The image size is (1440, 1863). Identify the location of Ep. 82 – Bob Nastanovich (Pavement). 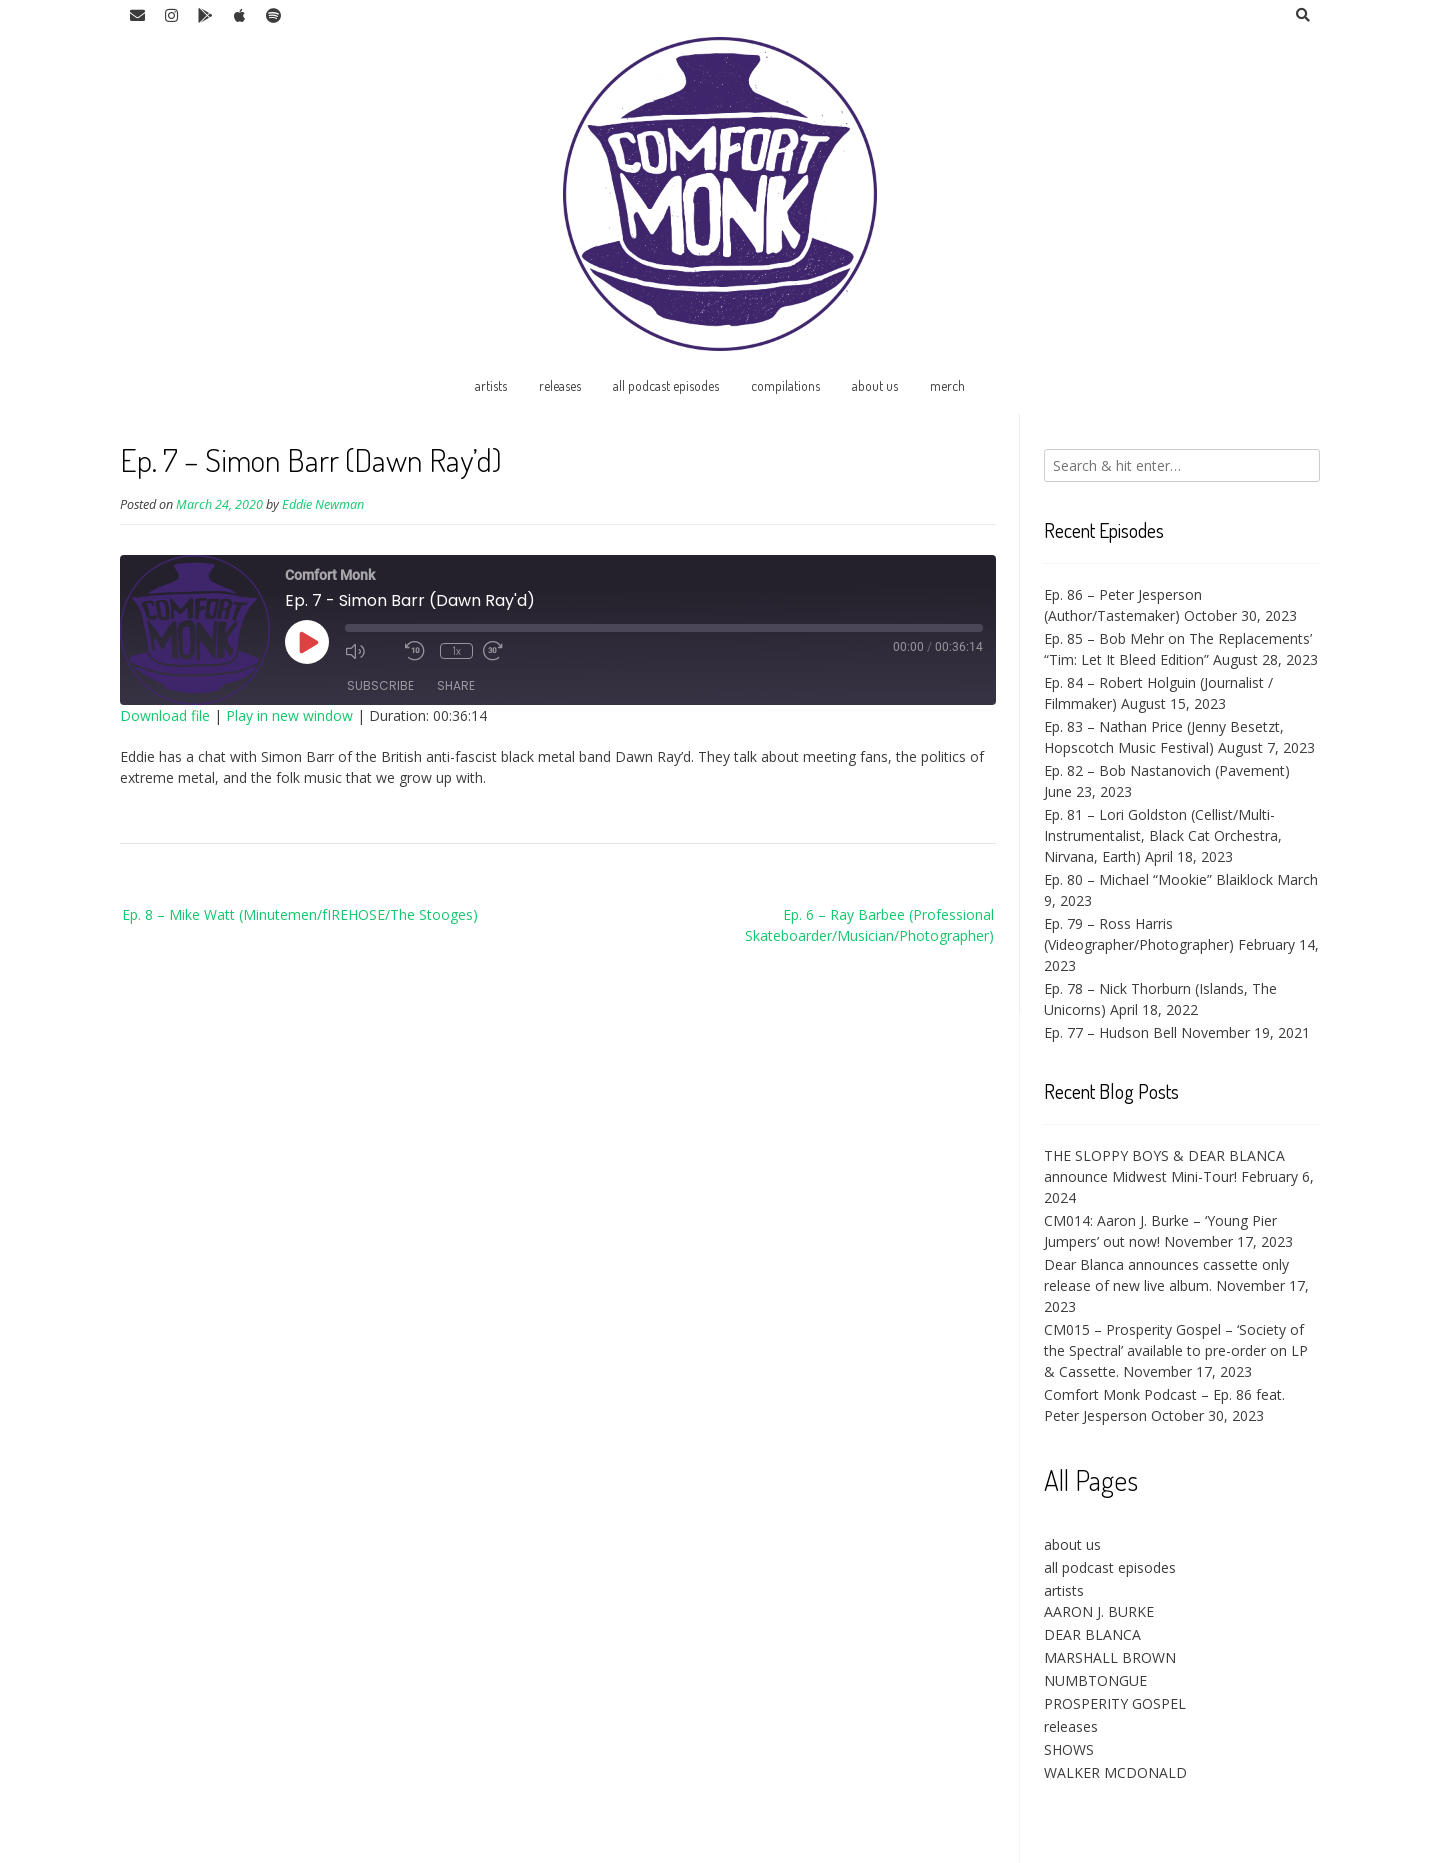
(1167, 770).